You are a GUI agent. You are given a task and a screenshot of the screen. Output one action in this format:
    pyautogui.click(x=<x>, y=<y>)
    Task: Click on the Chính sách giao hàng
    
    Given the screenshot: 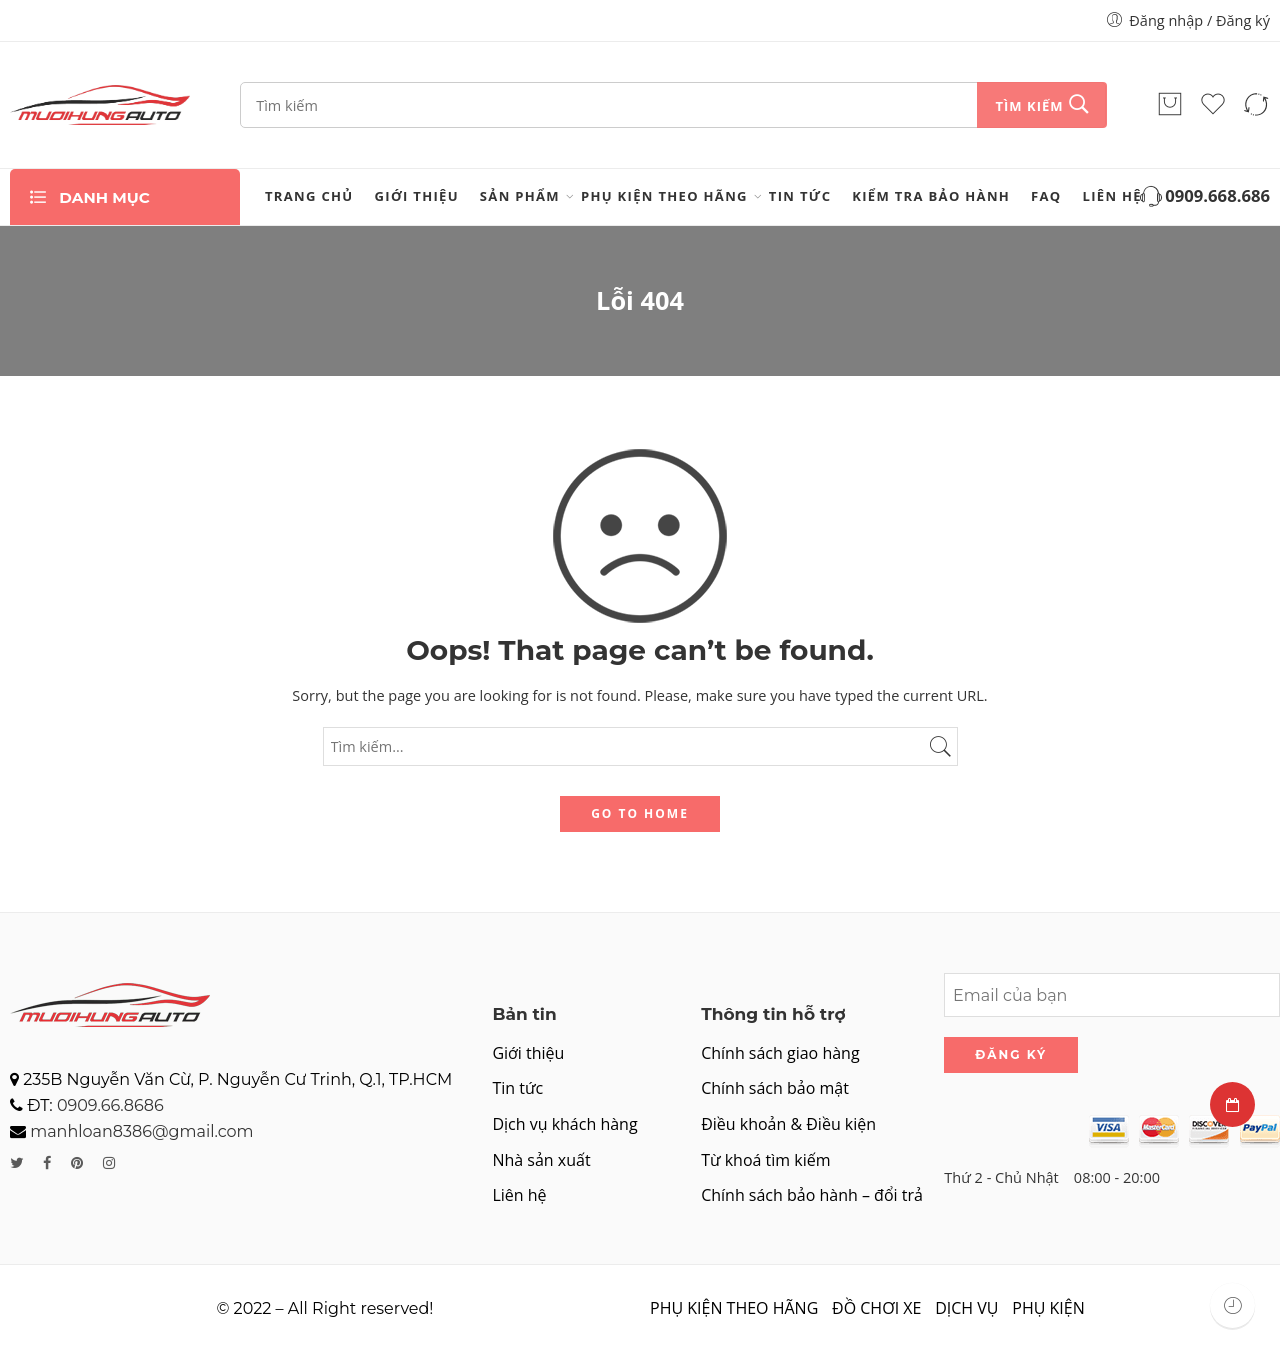 What is the action you would take?
    pyautogui.click(x=780, y=1053)
    